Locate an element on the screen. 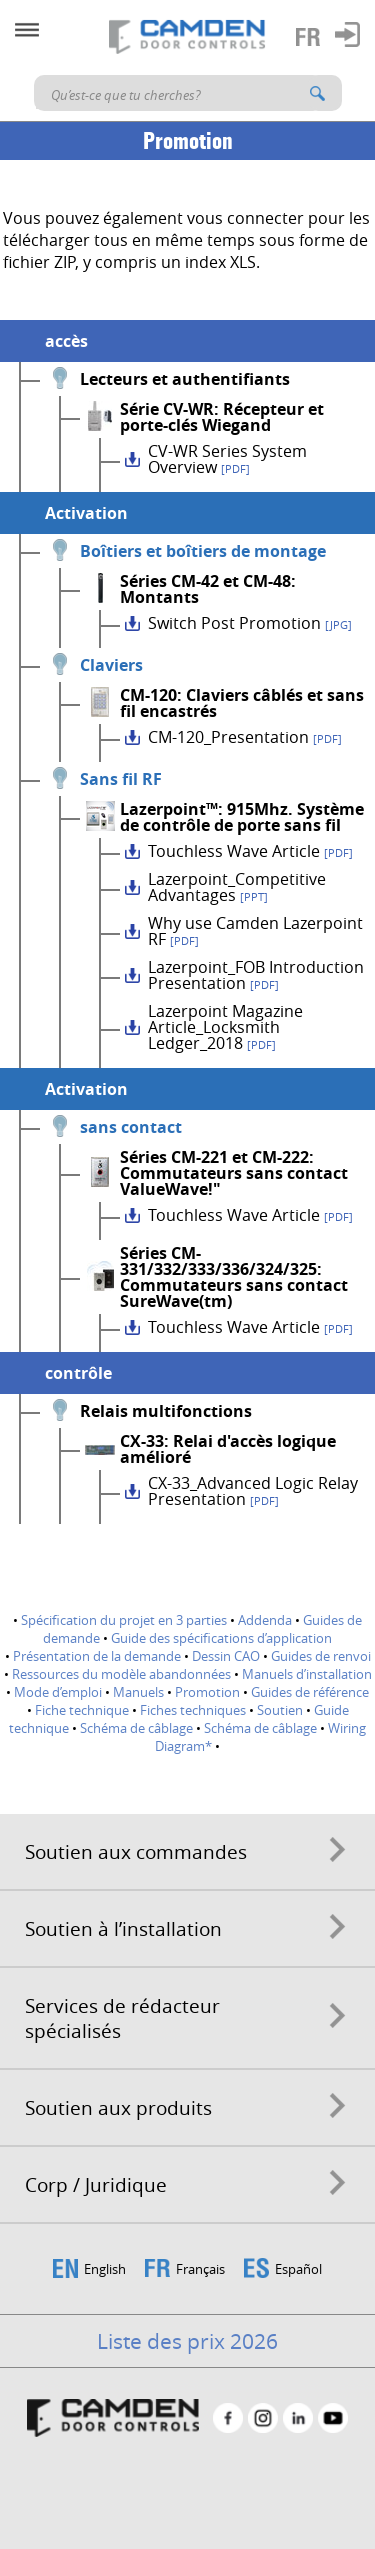  Promotion is located at coordinates (207, 1692).